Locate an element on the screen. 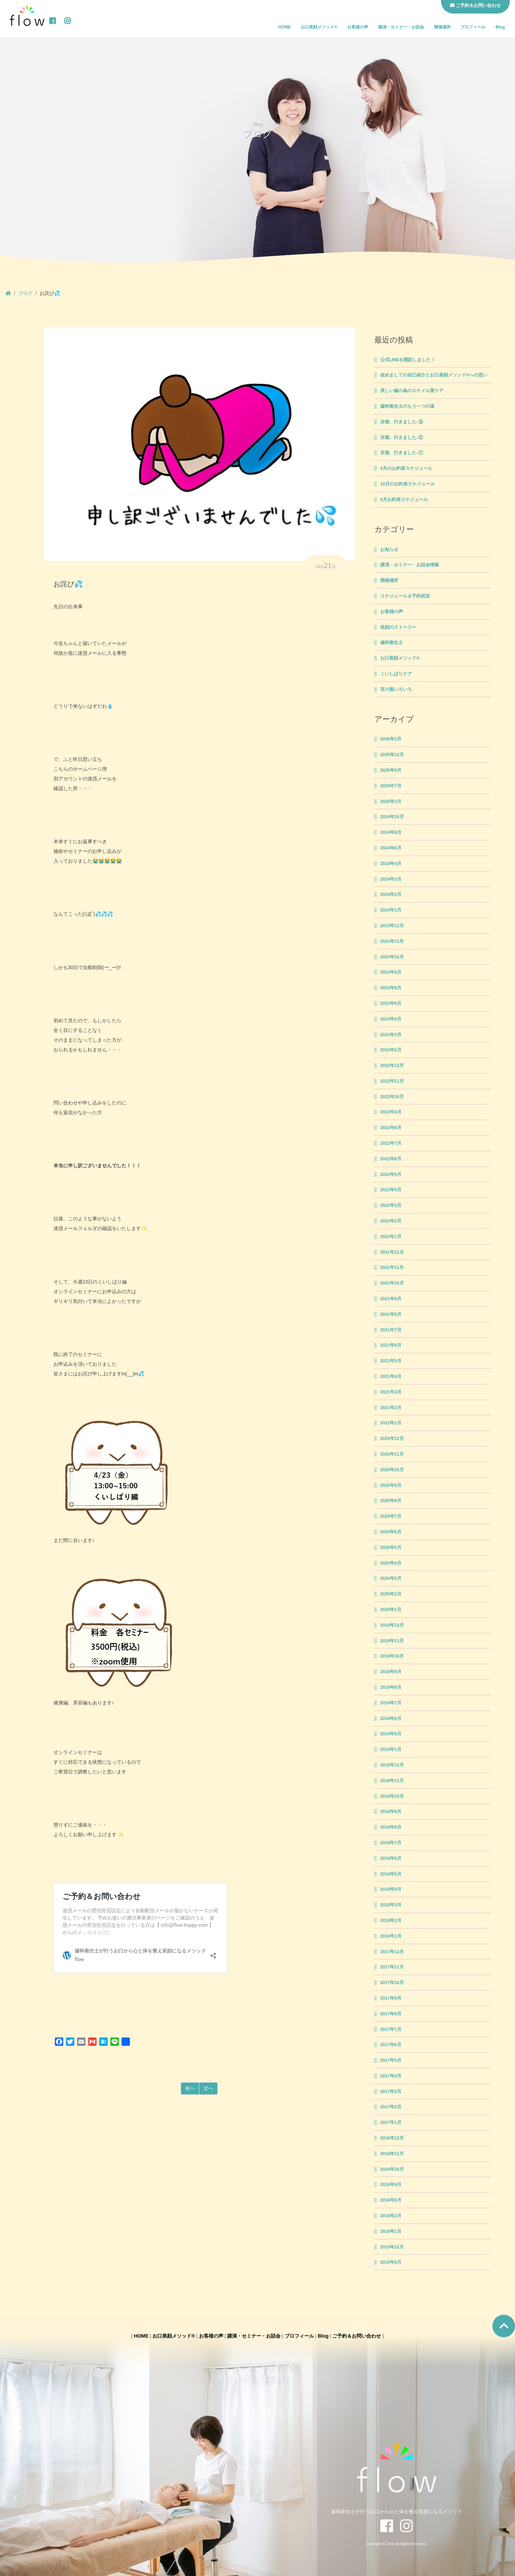  2022年6月 is located at coordinates (390, 1158).